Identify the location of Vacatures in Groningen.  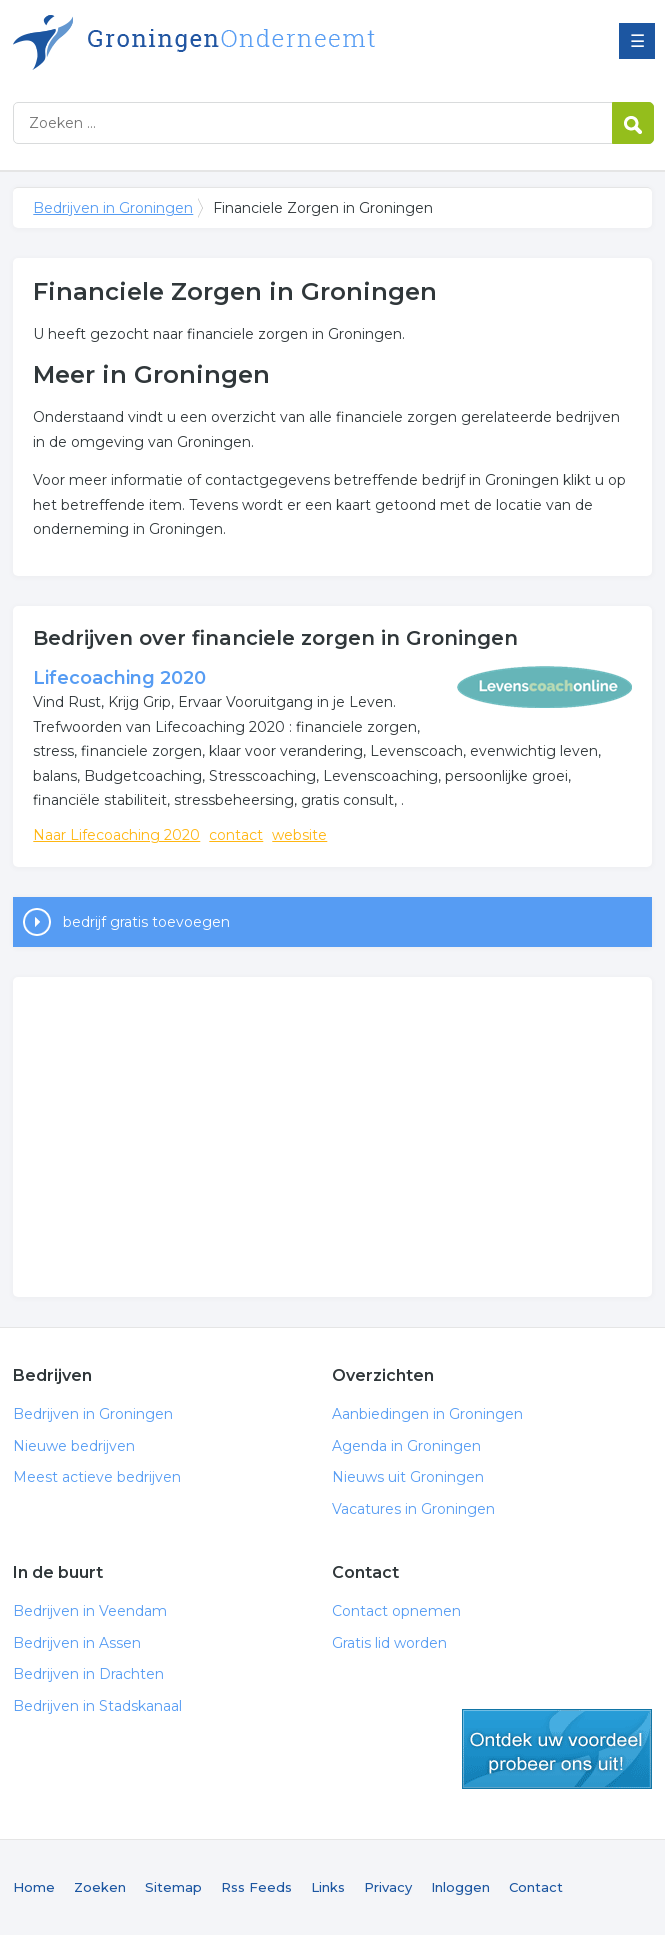
(413, 1509).